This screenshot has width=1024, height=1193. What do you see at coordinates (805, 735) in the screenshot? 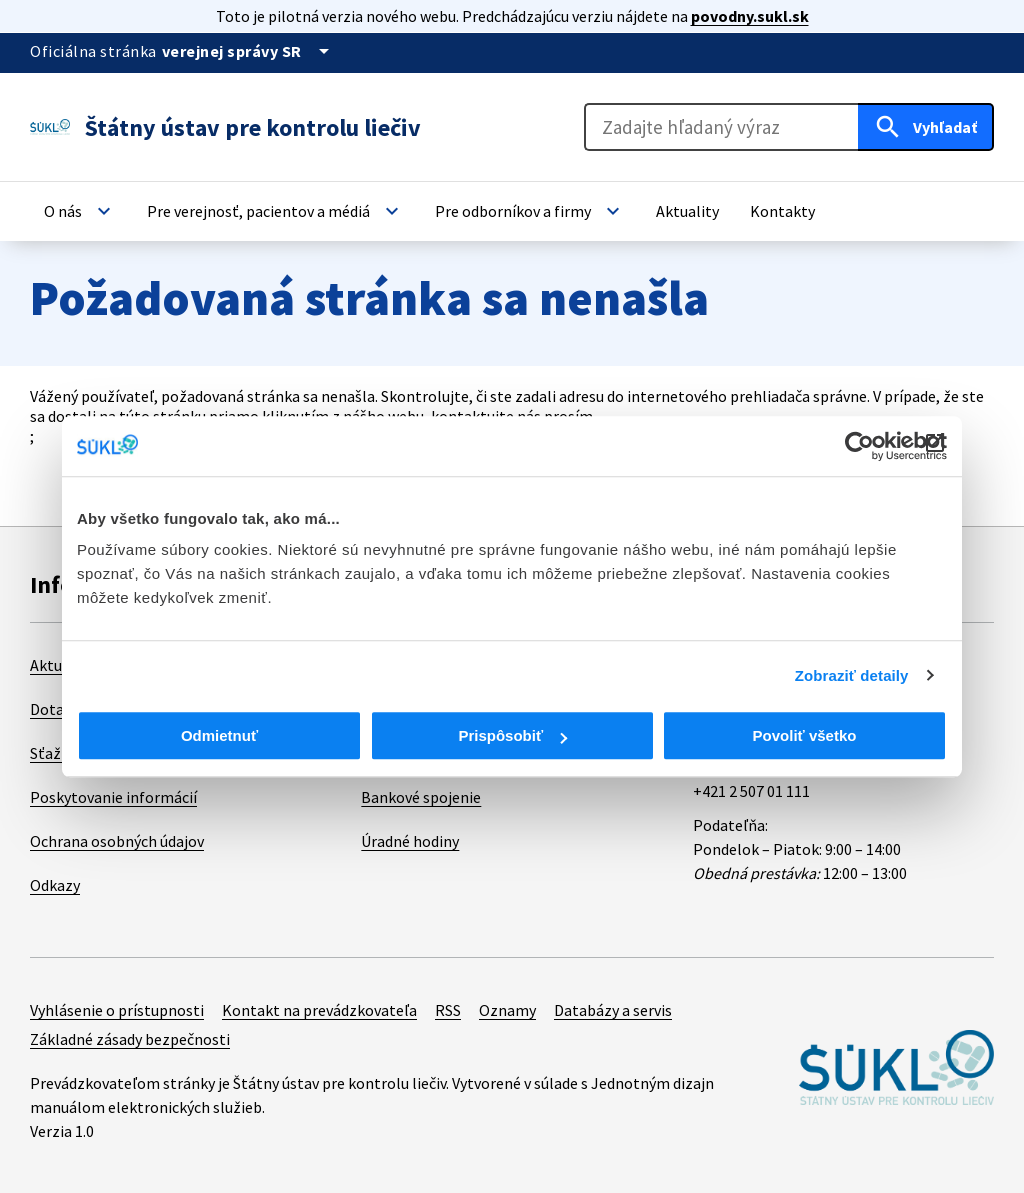
I see `Povoliť všetko` at bounding box center [805, 735].